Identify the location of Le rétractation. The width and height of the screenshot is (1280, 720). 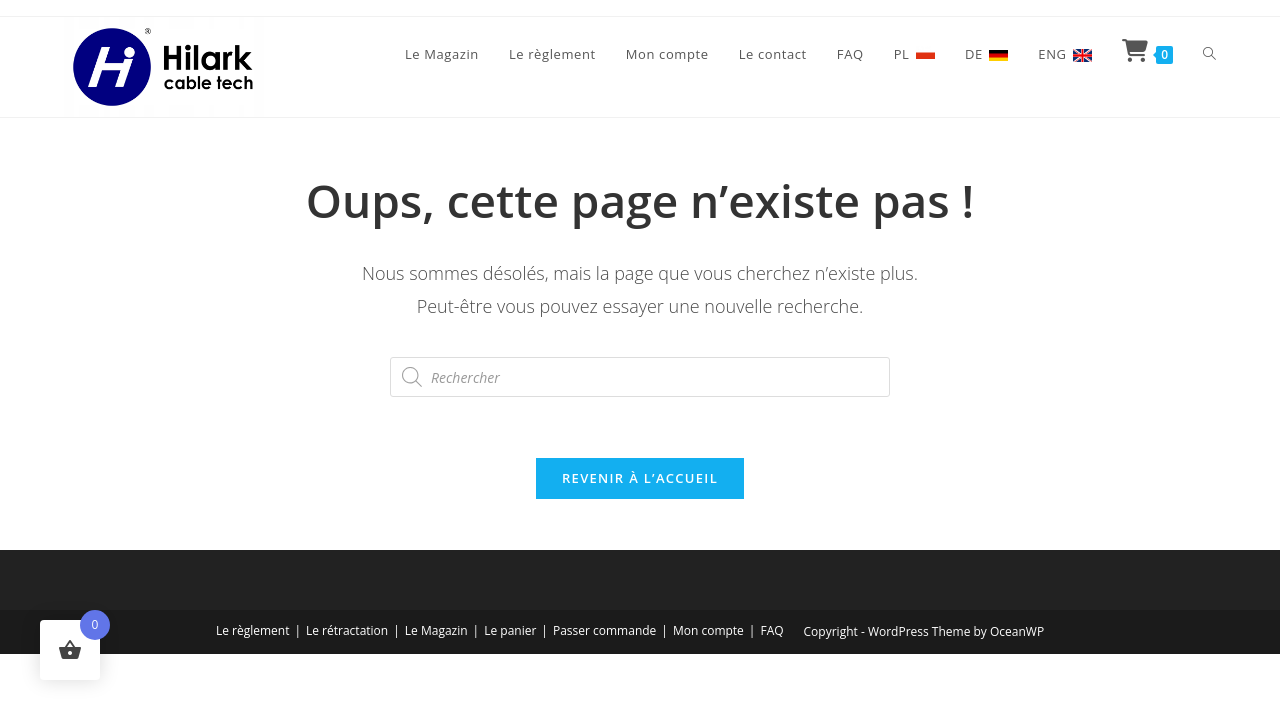
(347, 630).